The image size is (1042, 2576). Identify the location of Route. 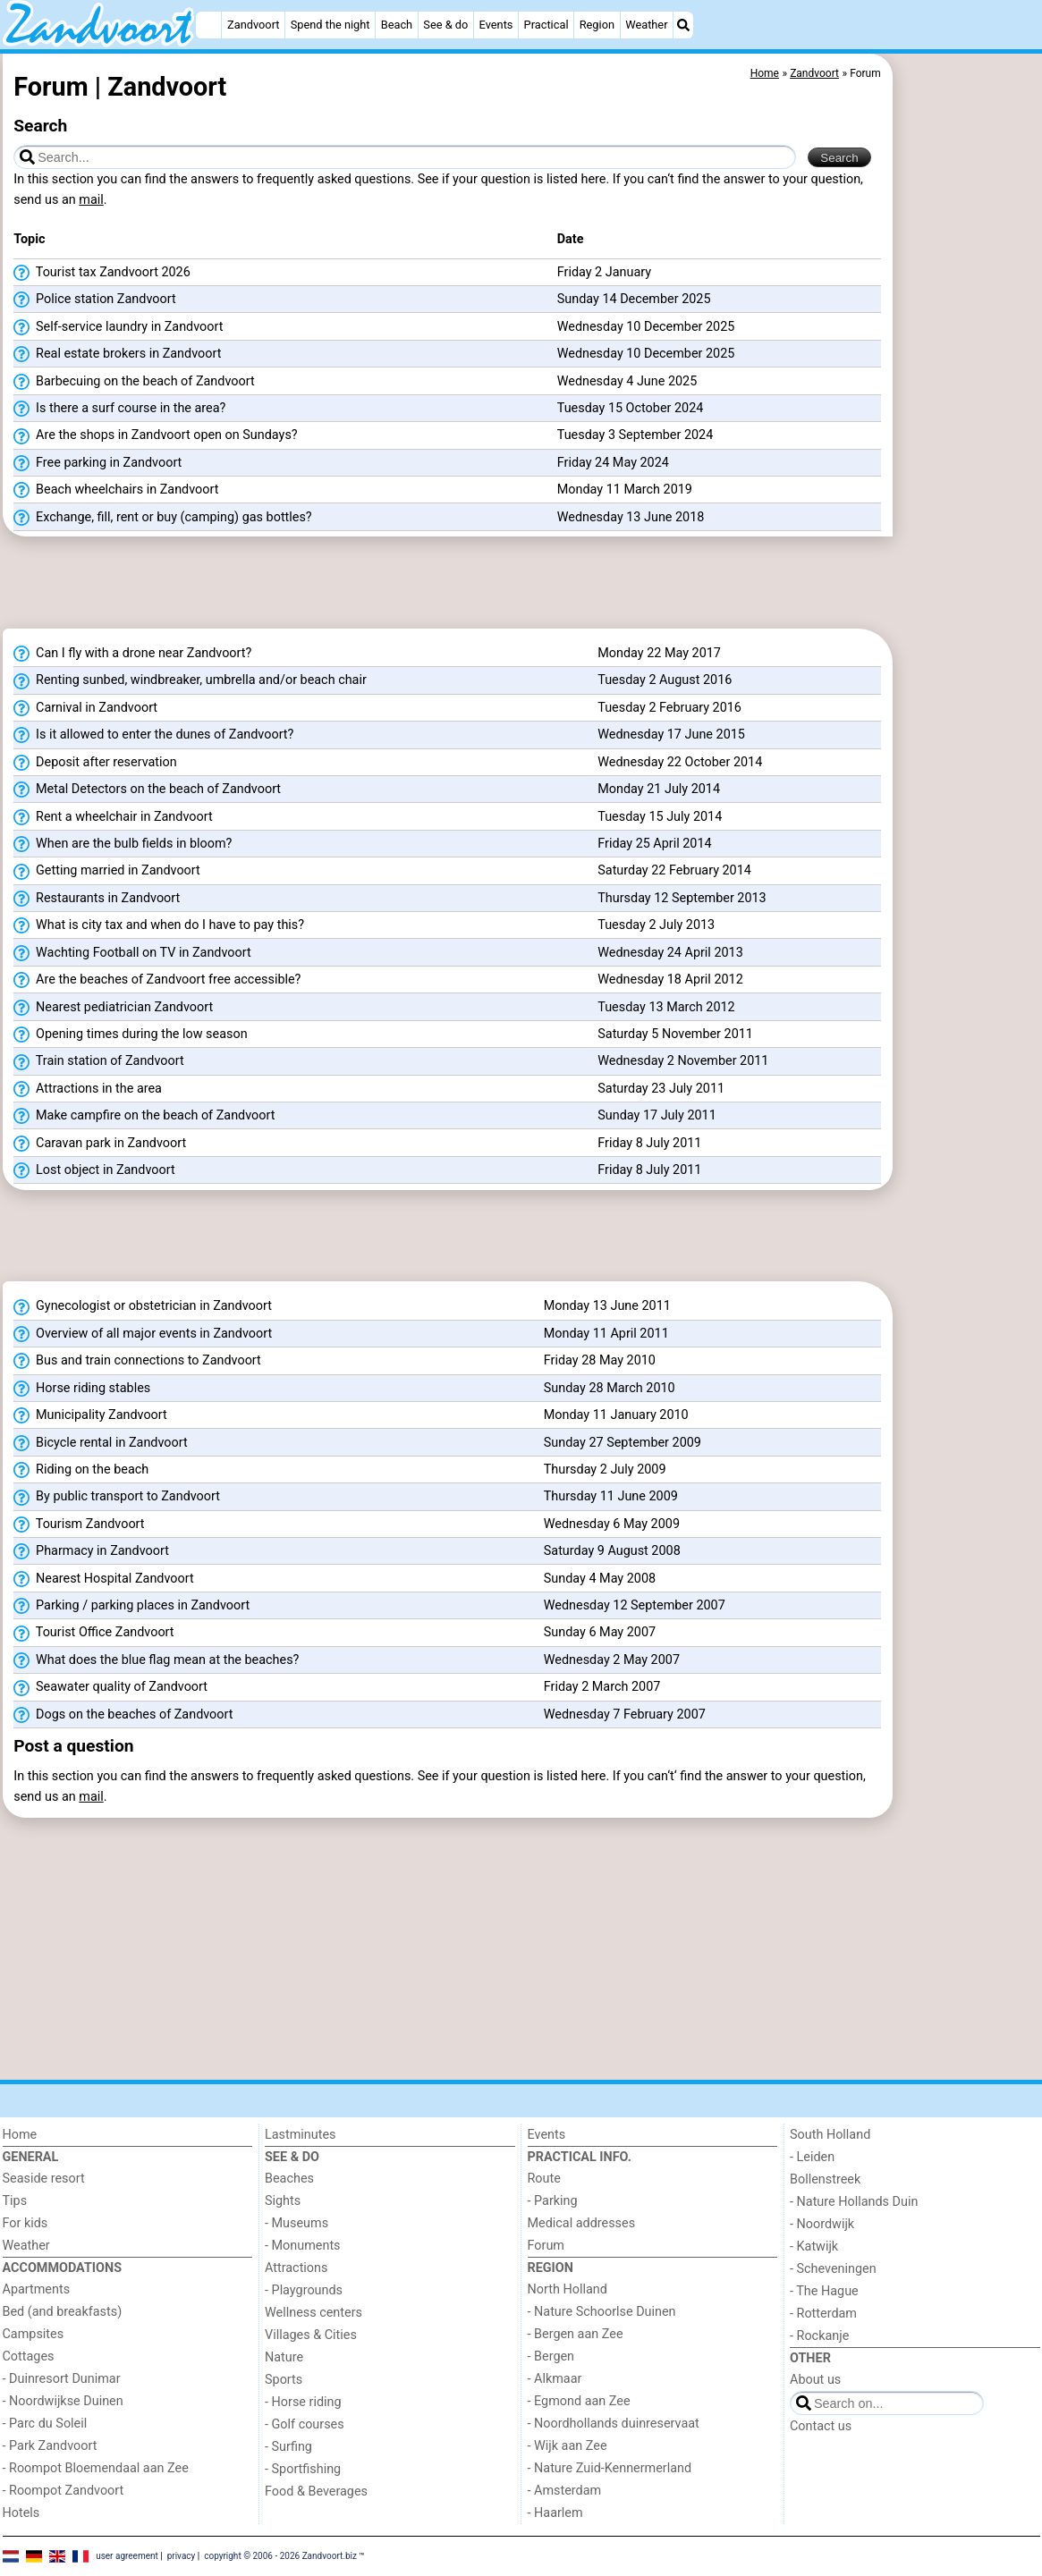
(544, 2178).